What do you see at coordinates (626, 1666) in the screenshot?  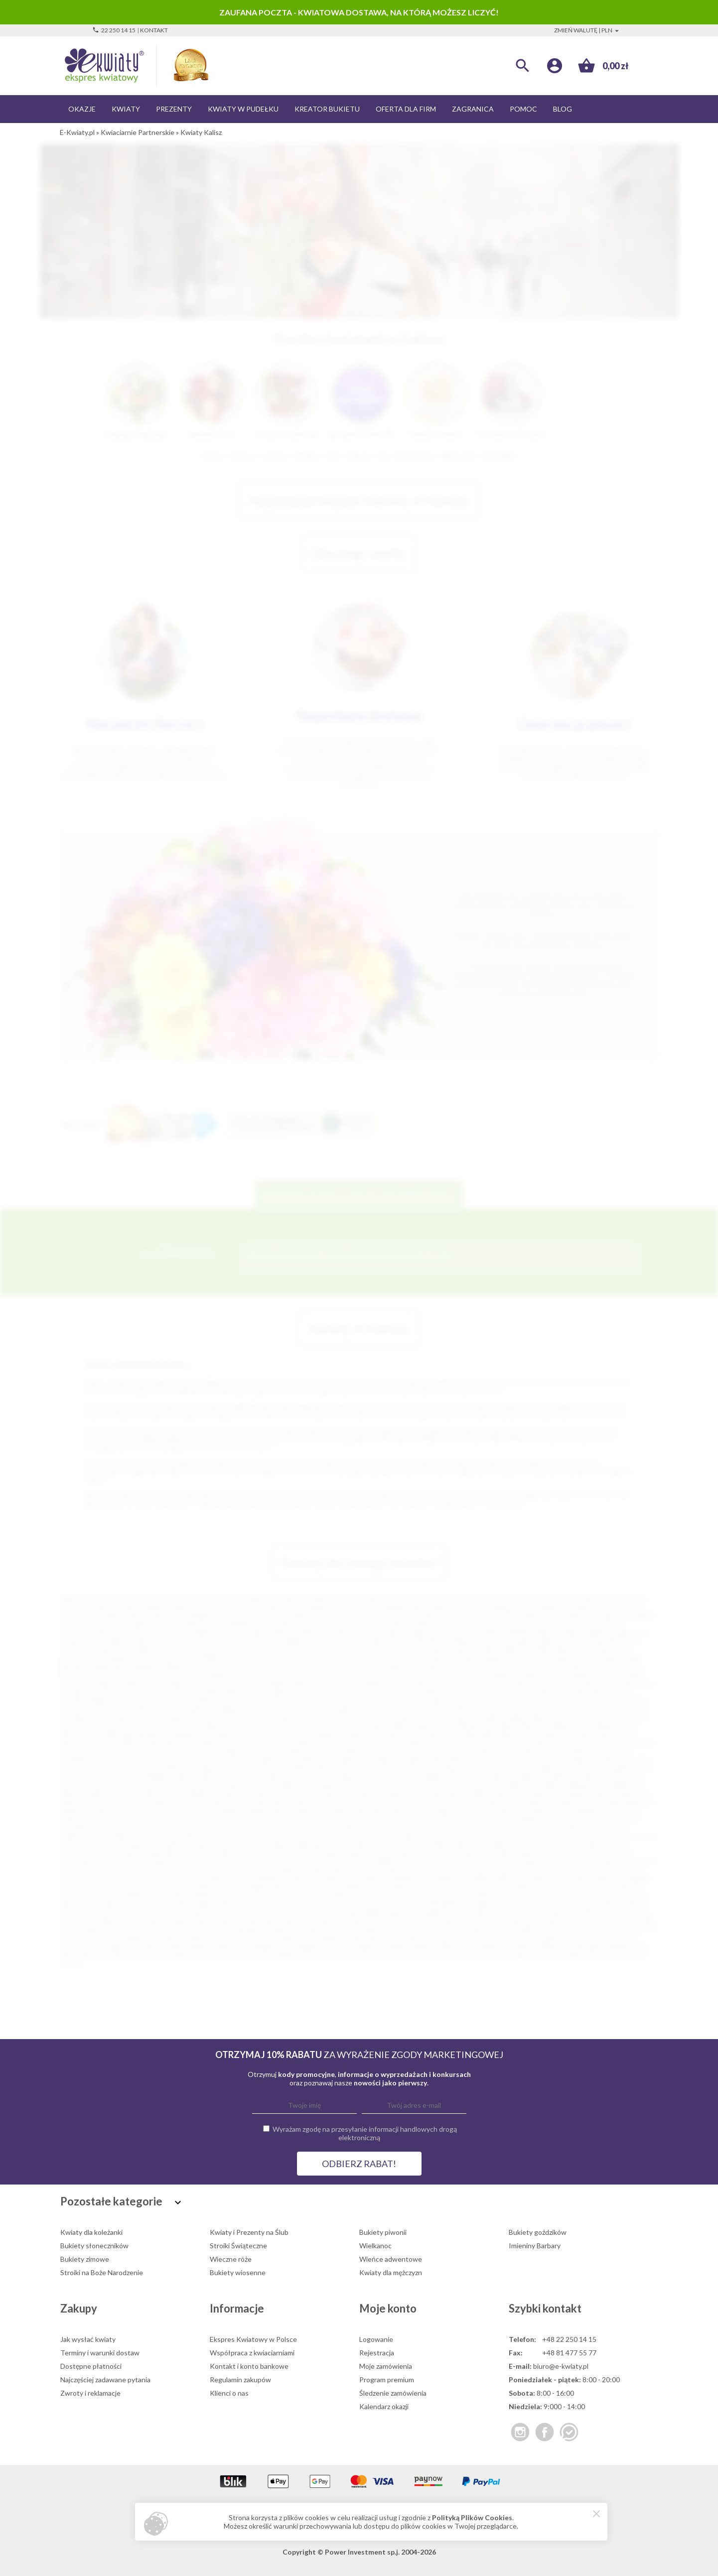 I see `Brzozów` at bounding box center [626, 1666].